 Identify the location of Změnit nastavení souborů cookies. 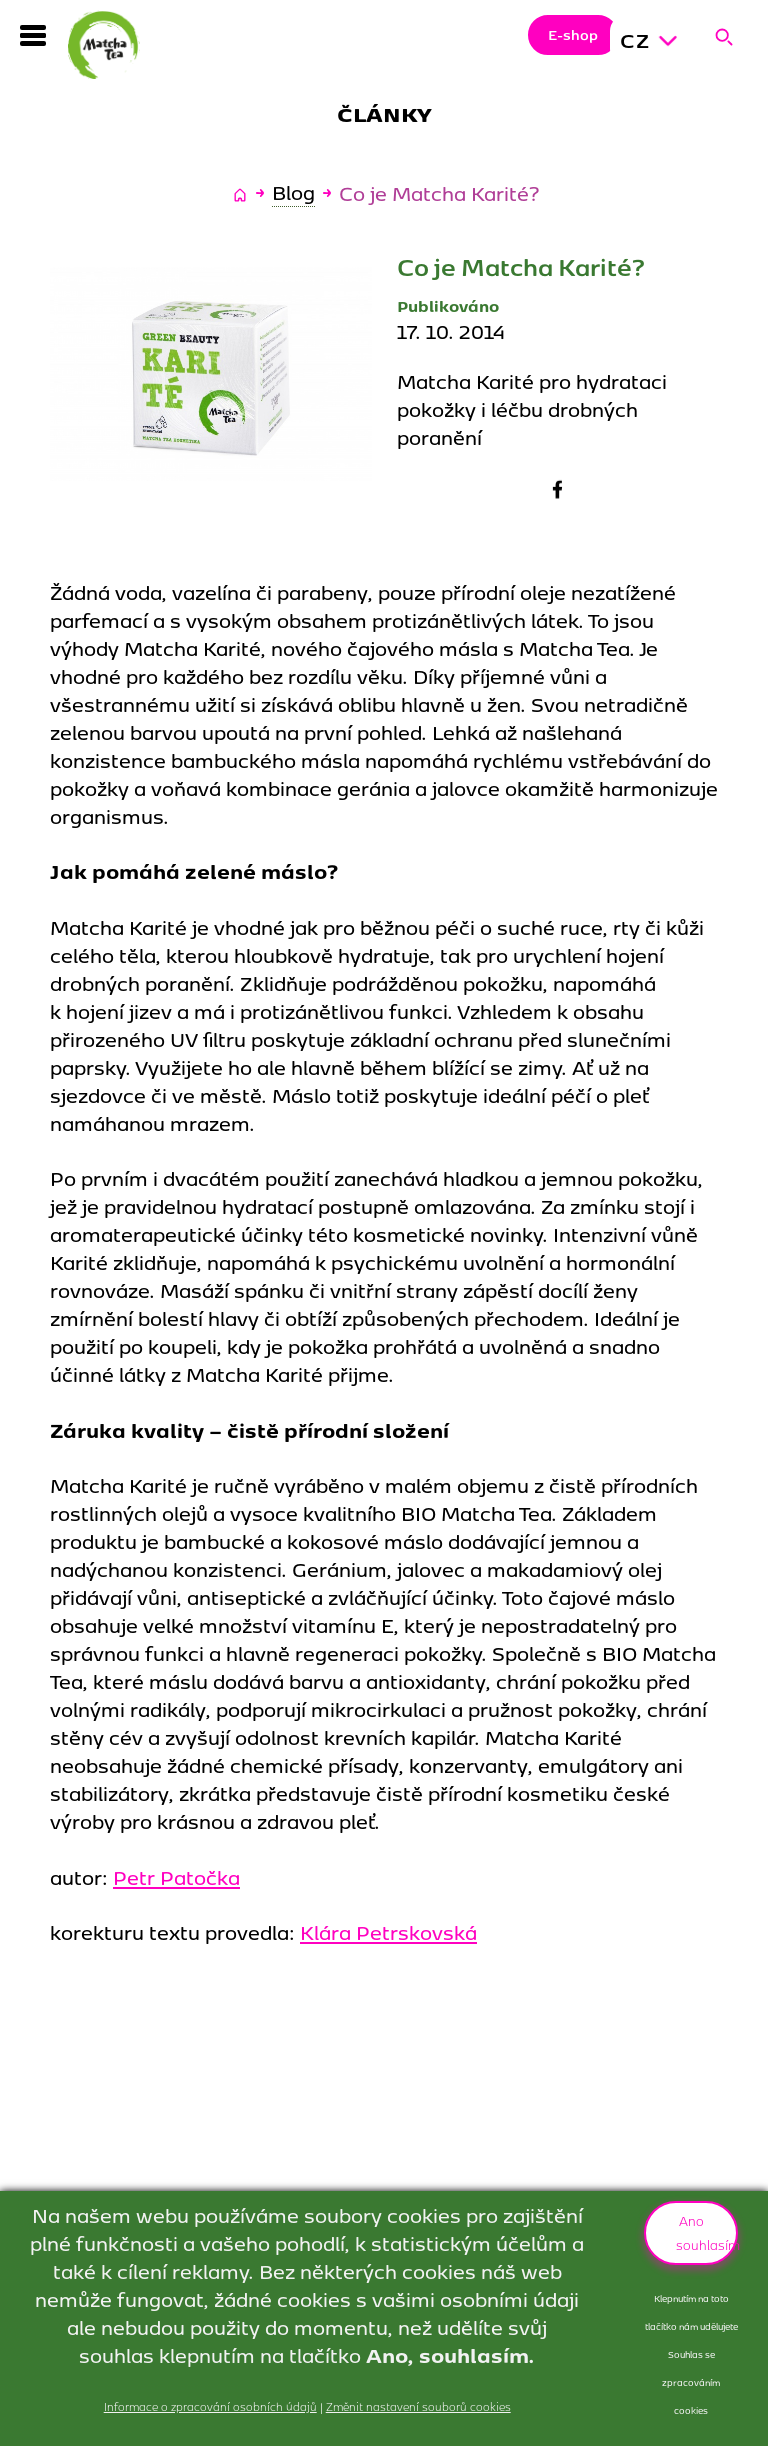
(418, 2406).